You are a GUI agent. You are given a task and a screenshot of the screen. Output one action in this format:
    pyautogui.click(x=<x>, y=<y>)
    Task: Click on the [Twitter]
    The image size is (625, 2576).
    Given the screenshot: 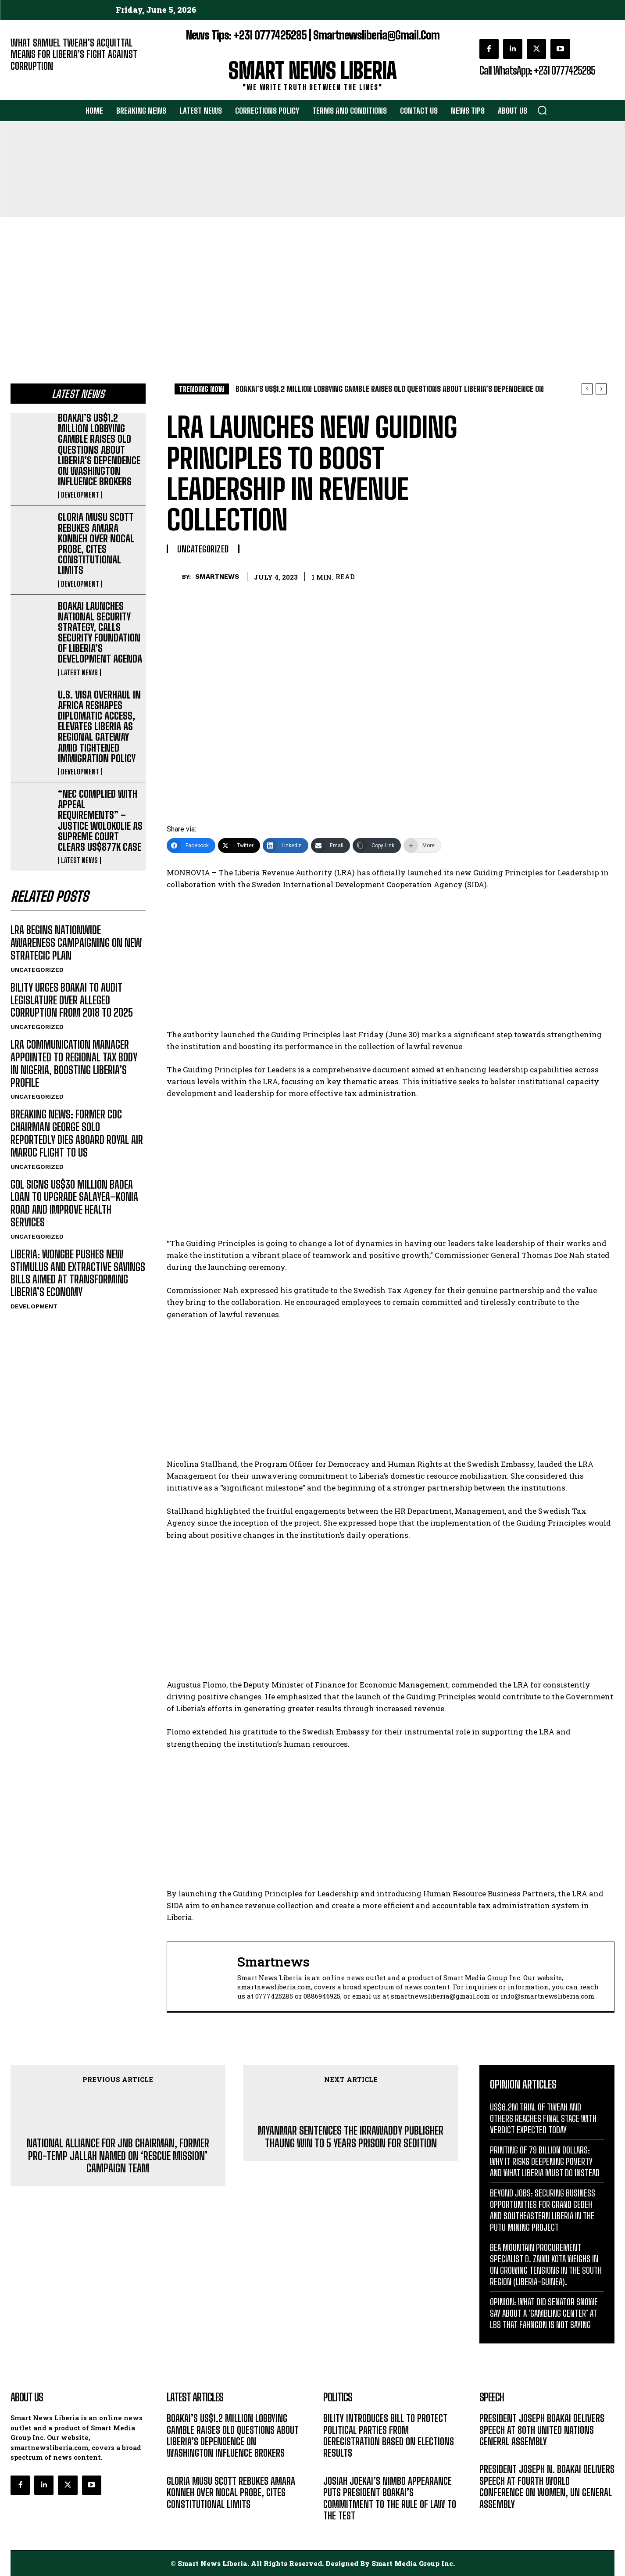 What is the action you would take?
    pyautogui.click(x=239, y=845)
    